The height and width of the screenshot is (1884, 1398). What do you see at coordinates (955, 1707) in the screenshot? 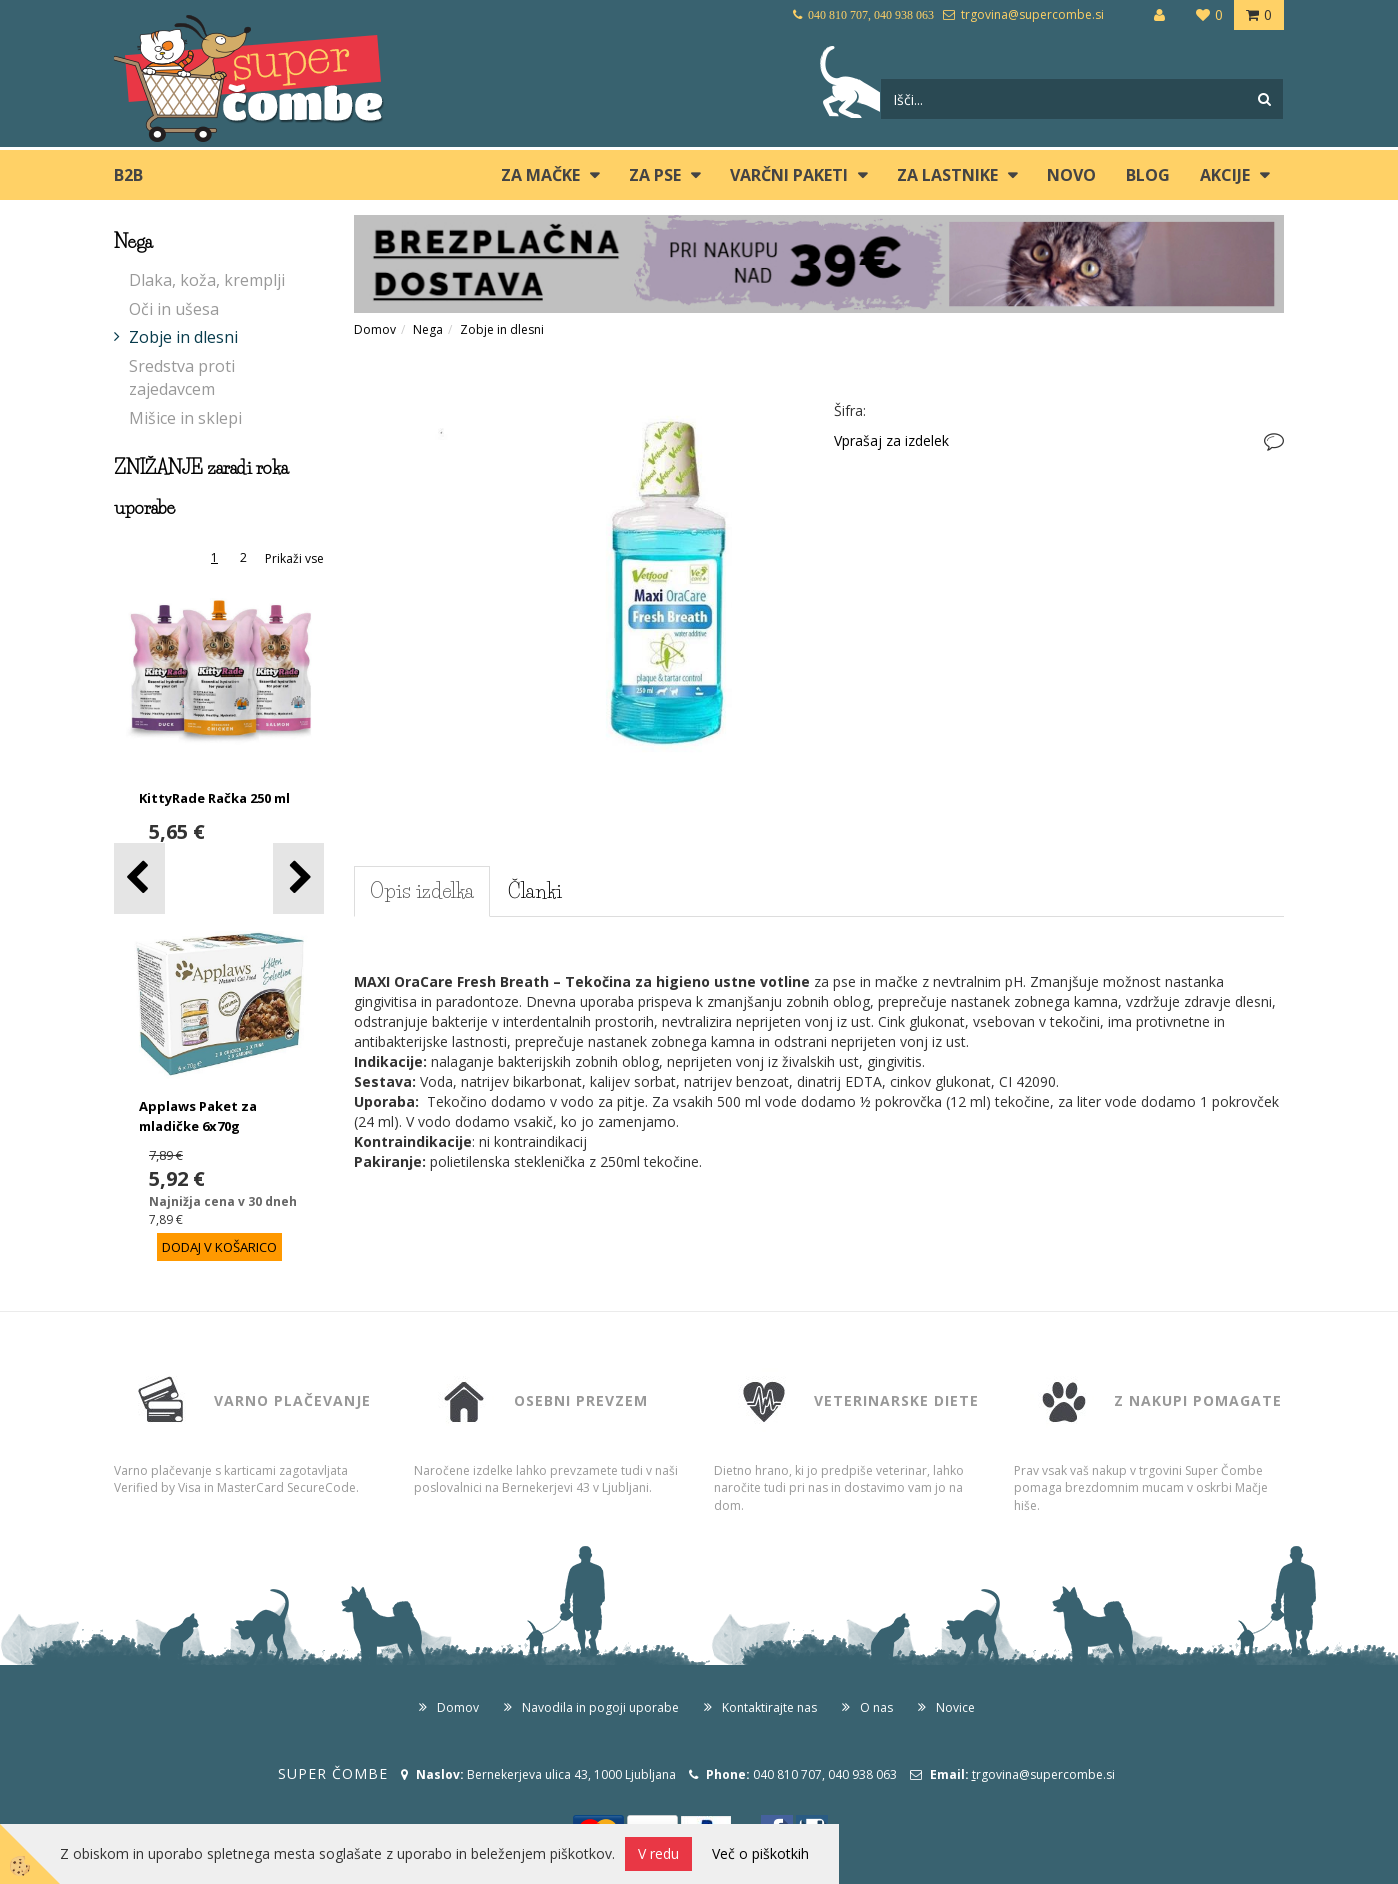
I see `Novice` at bounding box center [955, 1707].